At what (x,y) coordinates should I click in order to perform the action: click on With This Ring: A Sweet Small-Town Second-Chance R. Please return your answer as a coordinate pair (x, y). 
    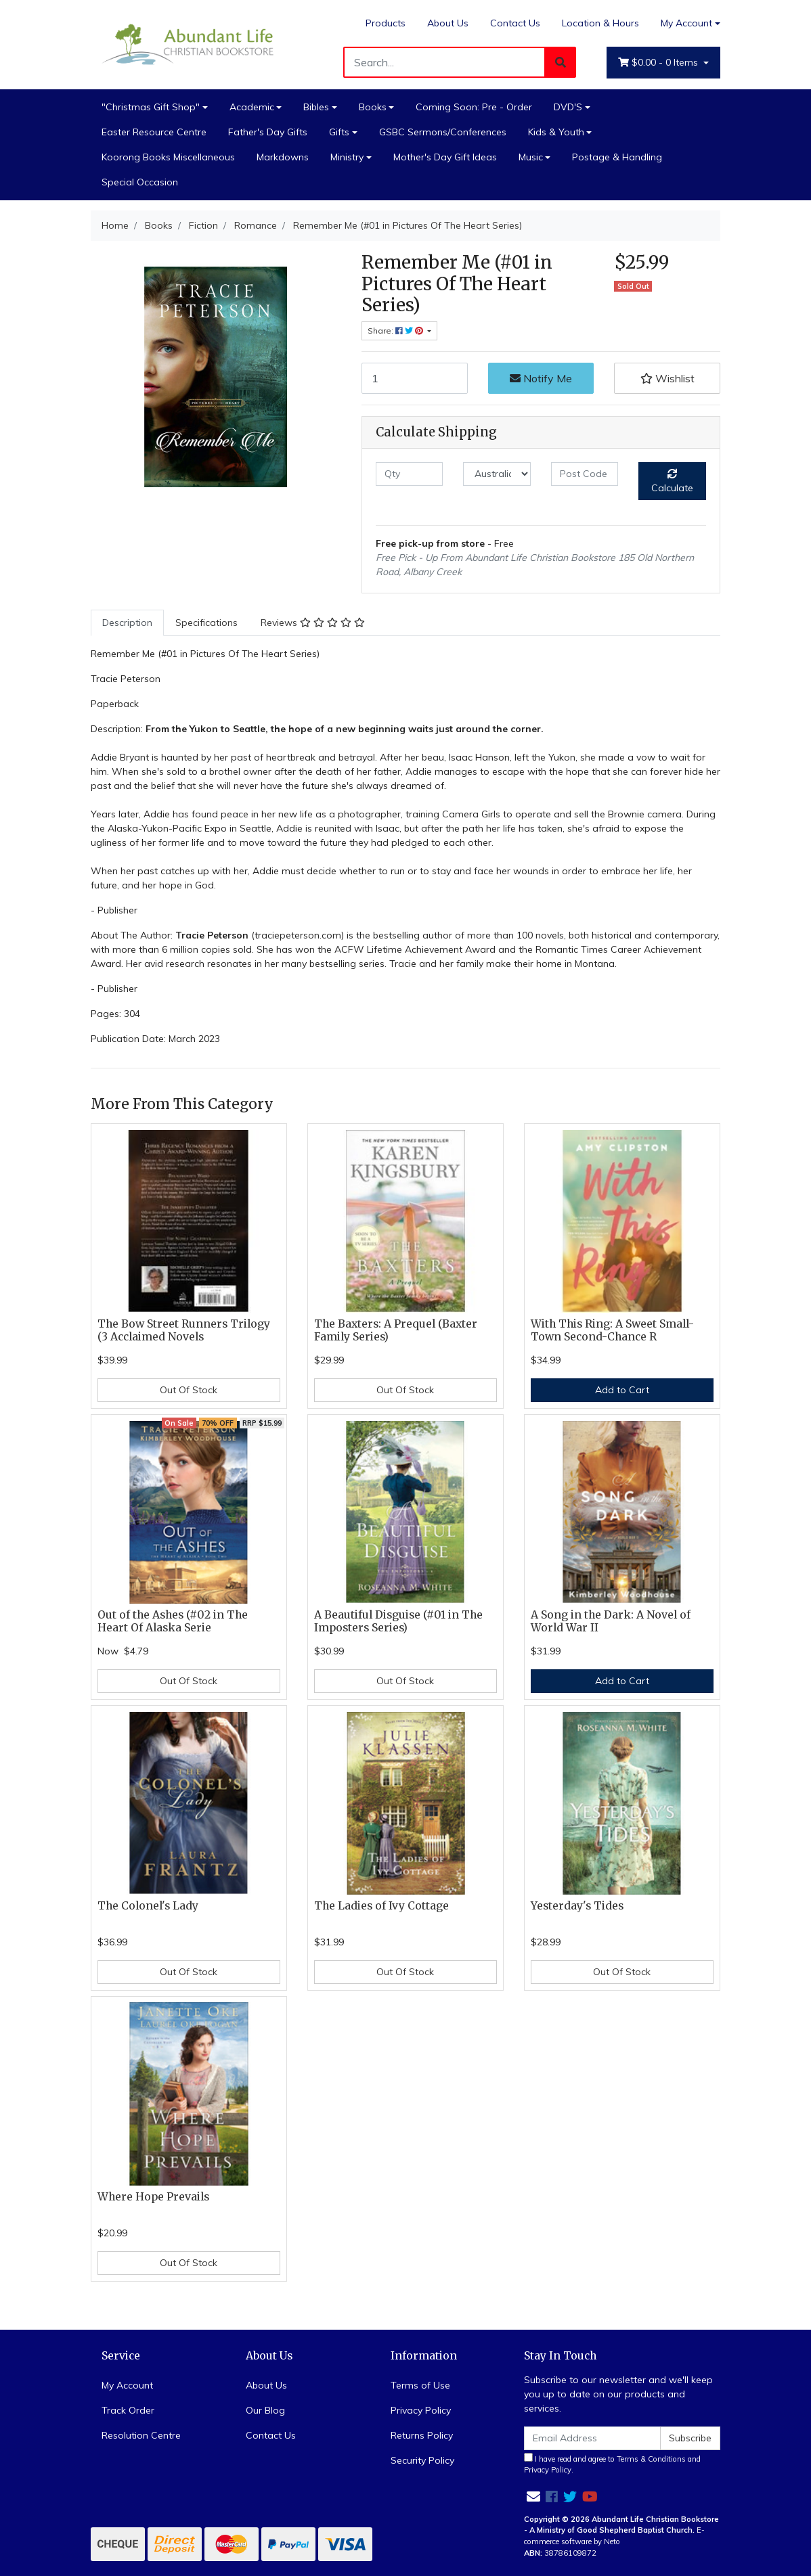
    Looking at the image, I should click on (612, 1330).